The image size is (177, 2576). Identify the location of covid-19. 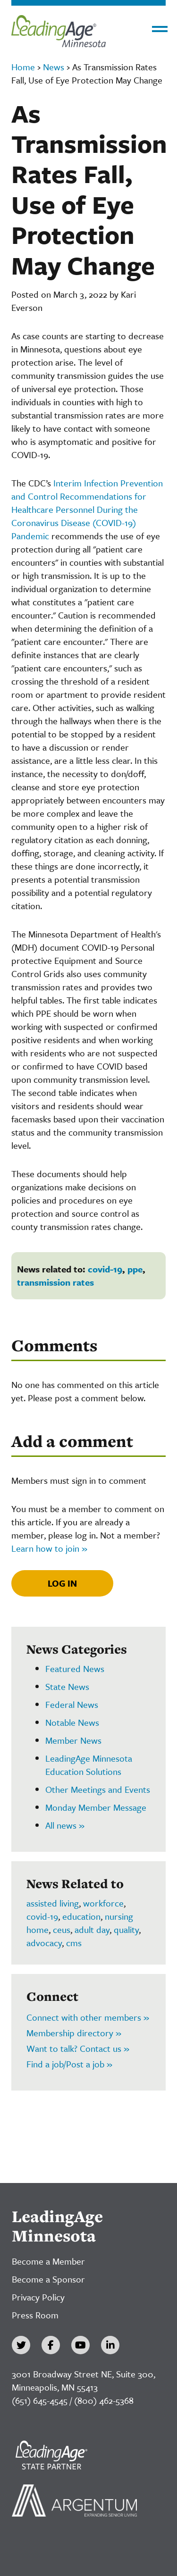
(105, 1269).